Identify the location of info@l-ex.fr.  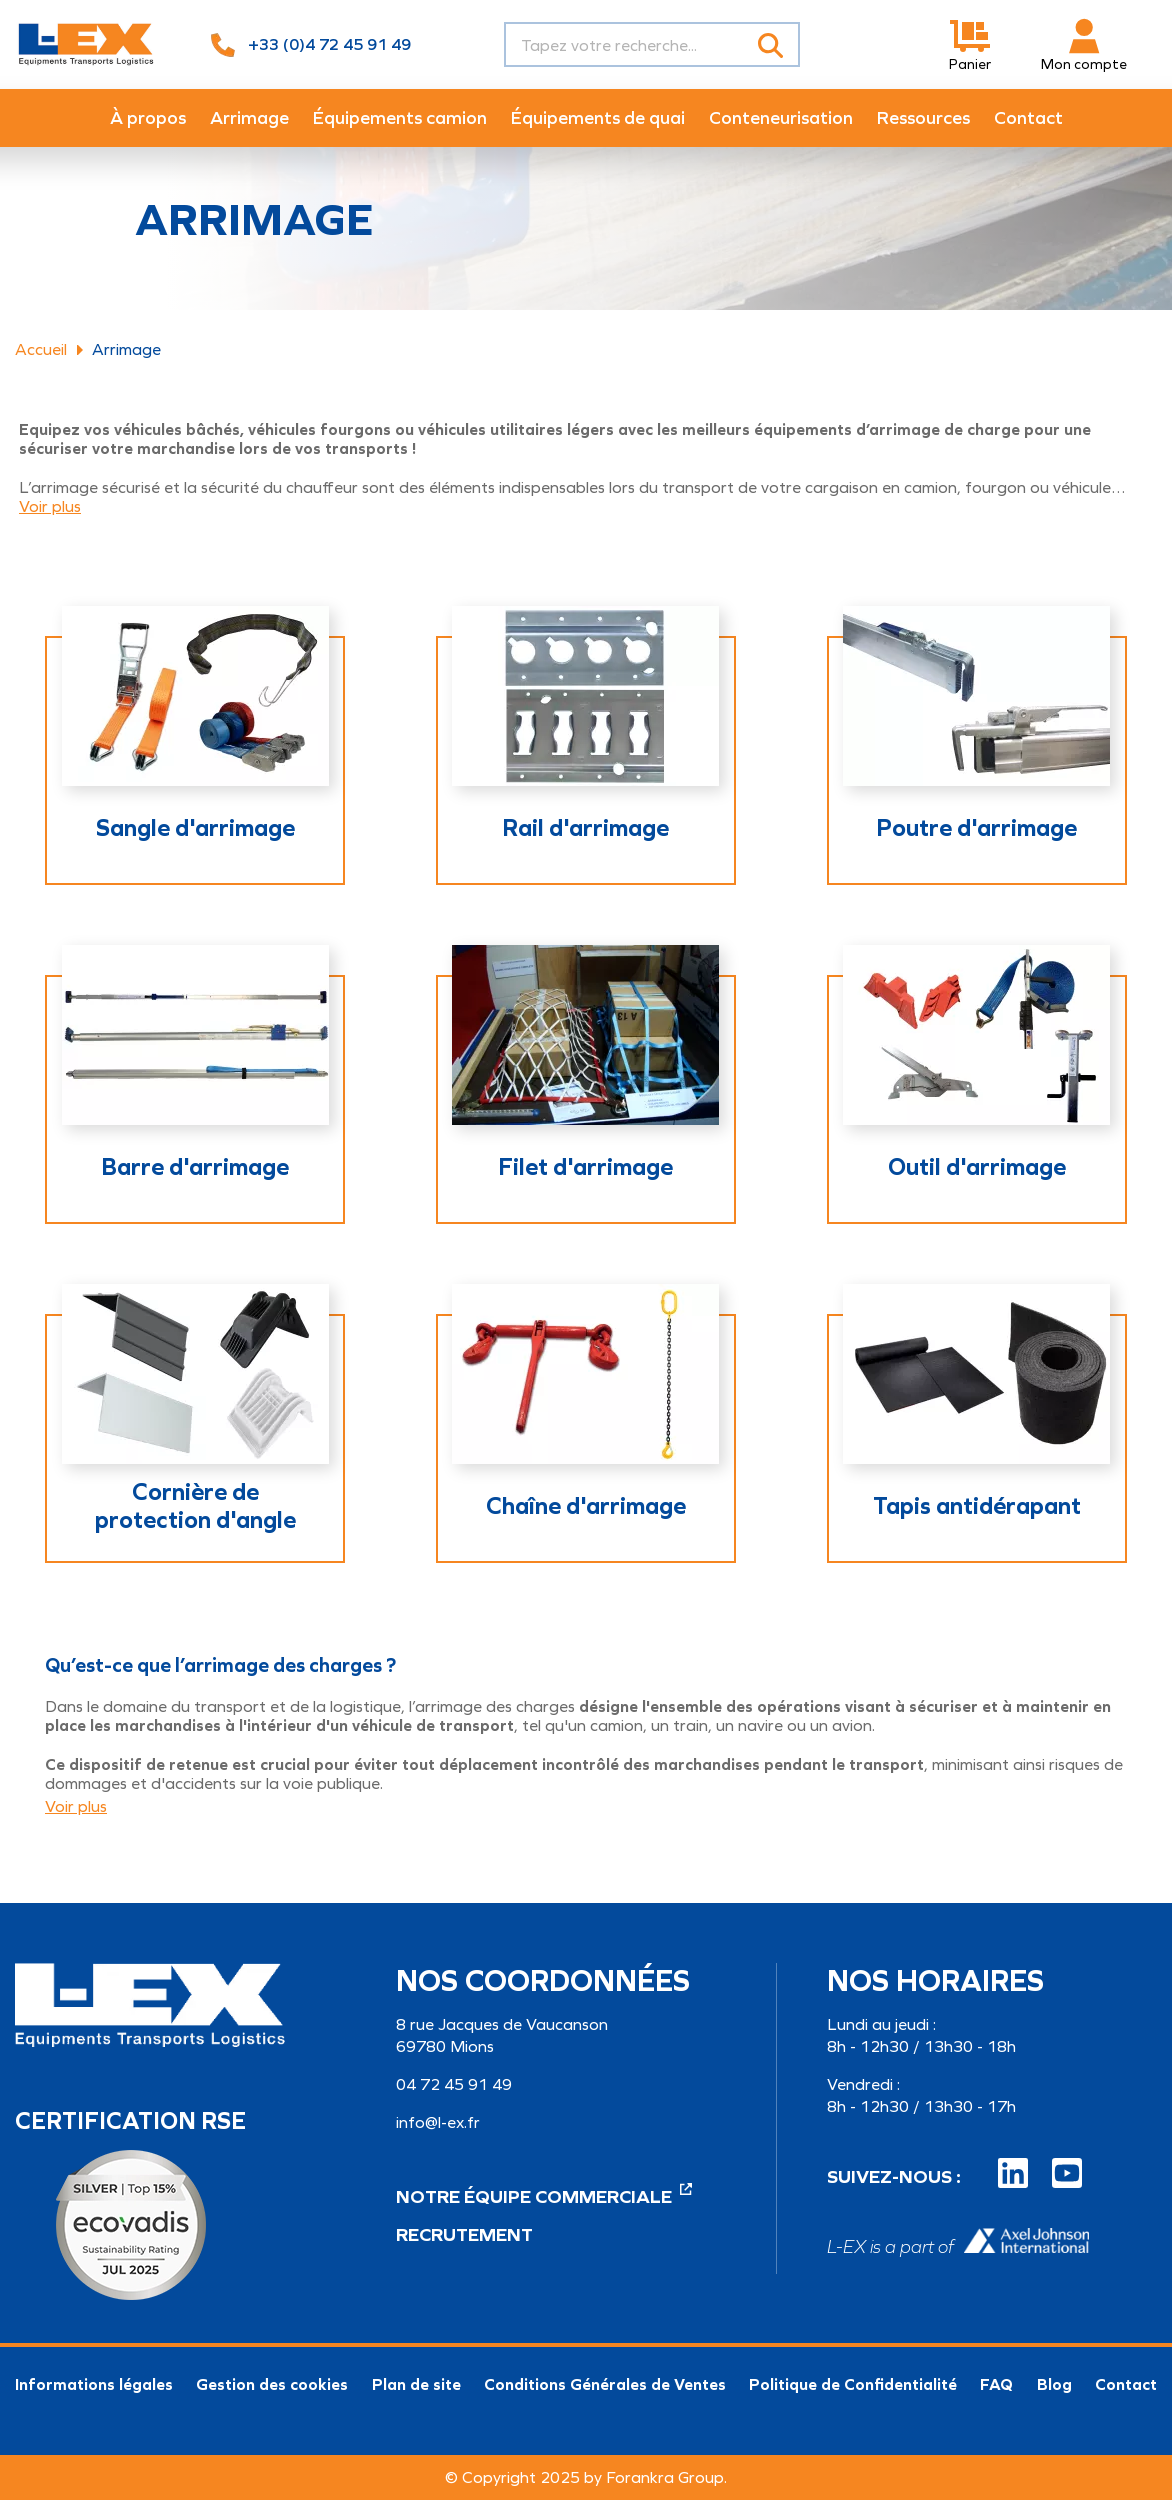
(438, 2126).